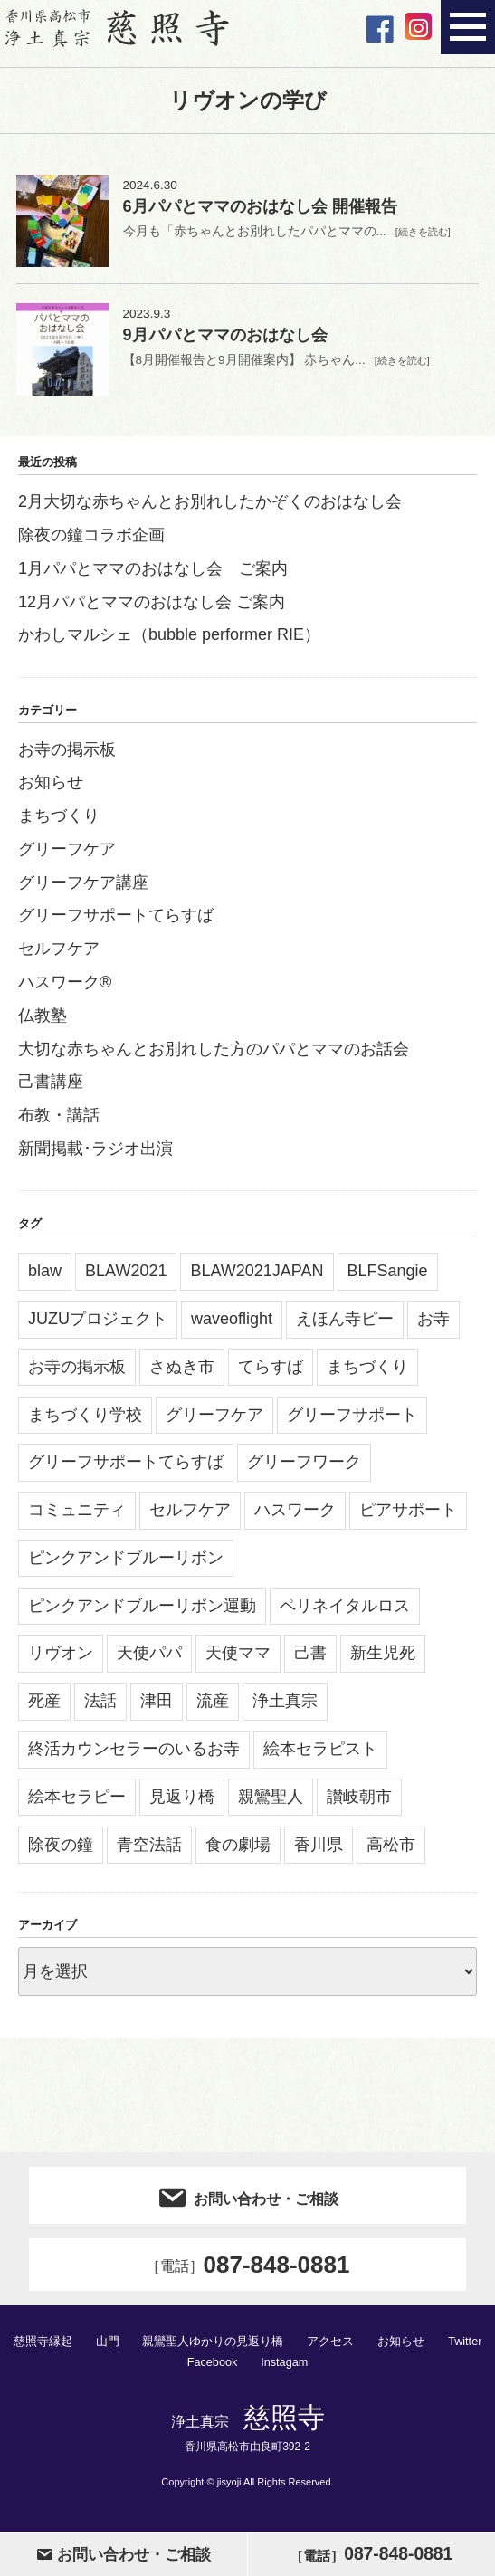 This screenshot has width=495, height=2576. What do you see at coordinates (97, 1325) in the screenshot?
I see `JUZUプロジェクト` at bounding box center [97, 1325].